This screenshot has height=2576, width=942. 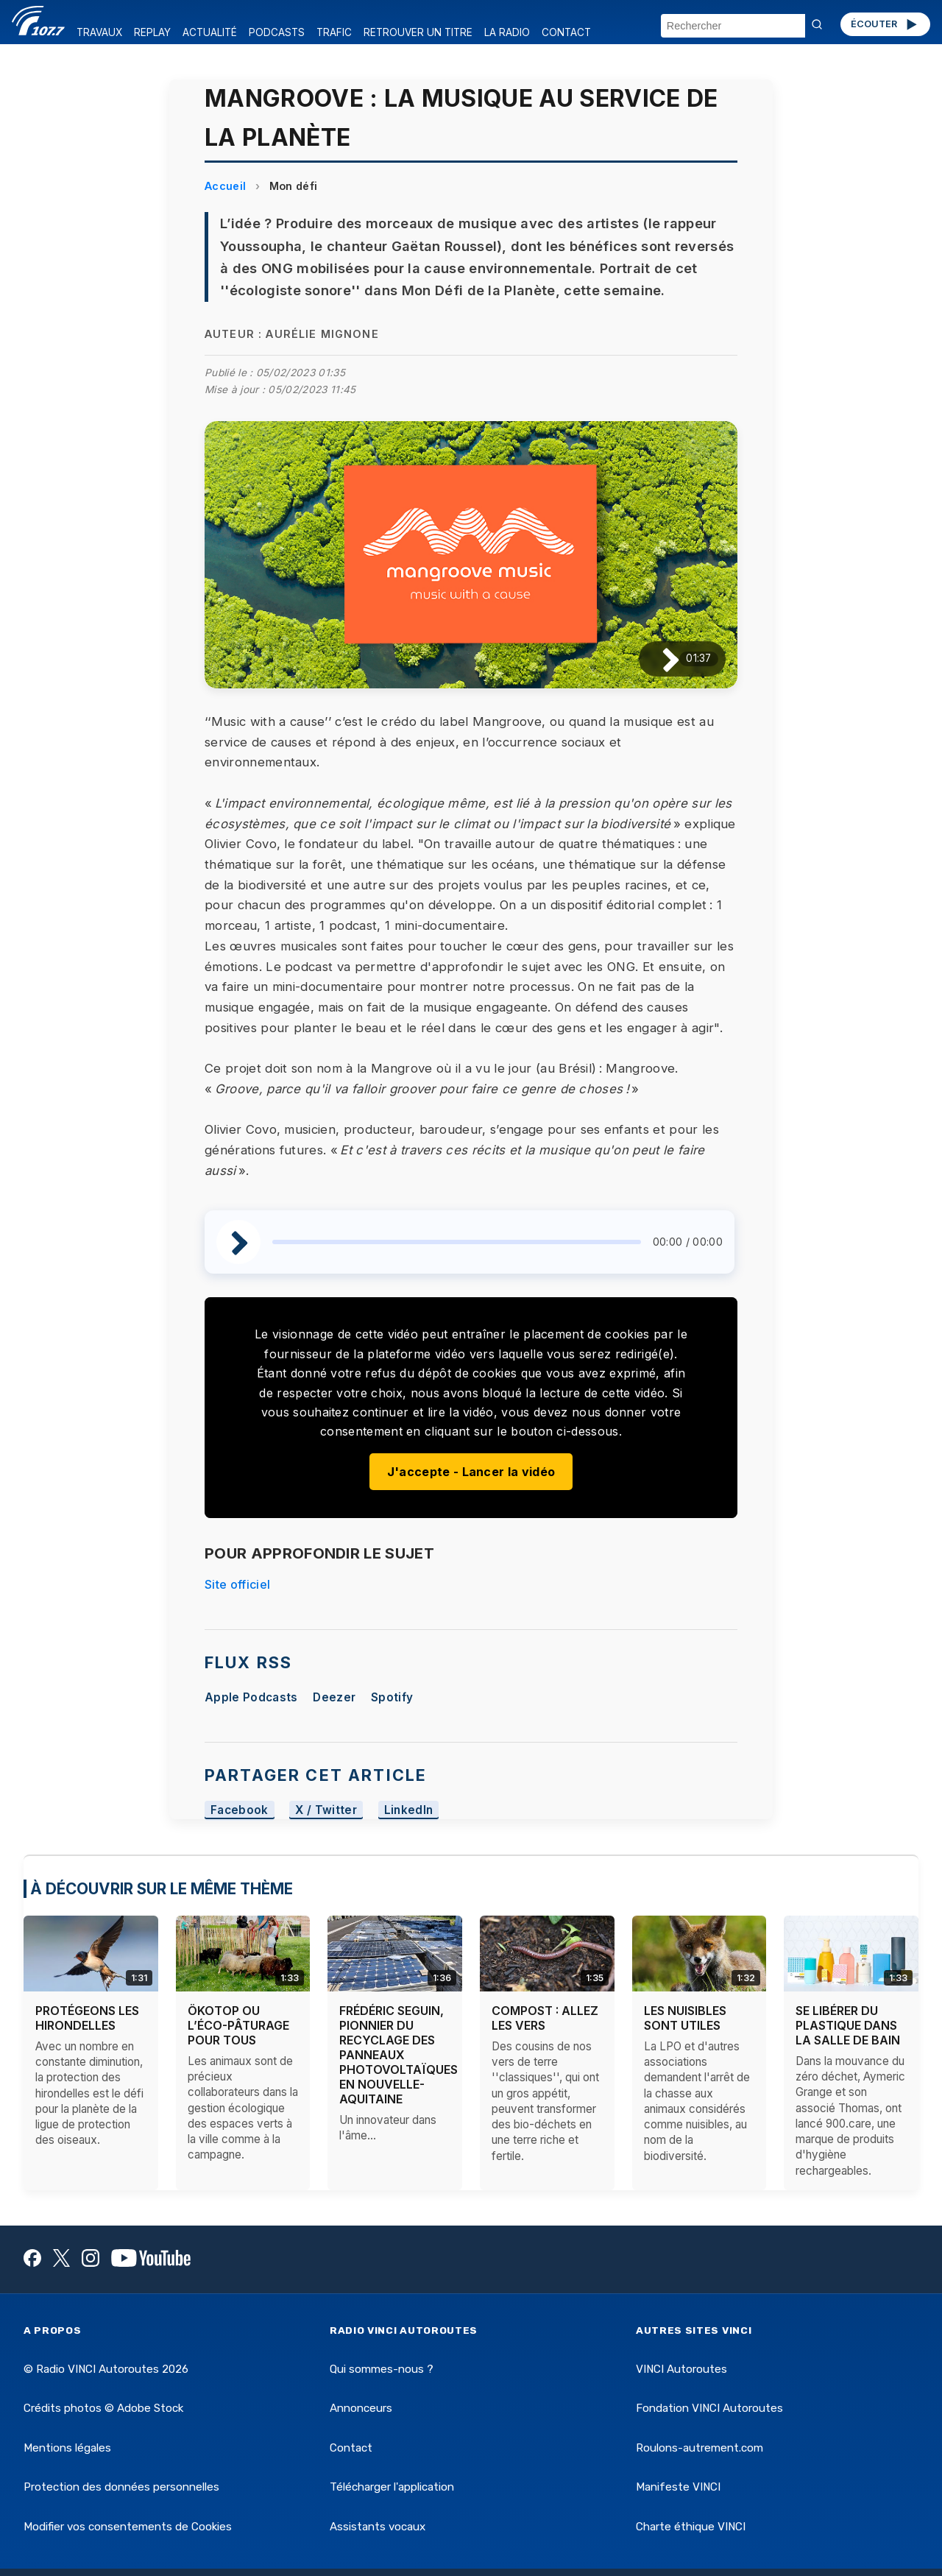 I want to click on REPLAY, so click(x=152, y=32).